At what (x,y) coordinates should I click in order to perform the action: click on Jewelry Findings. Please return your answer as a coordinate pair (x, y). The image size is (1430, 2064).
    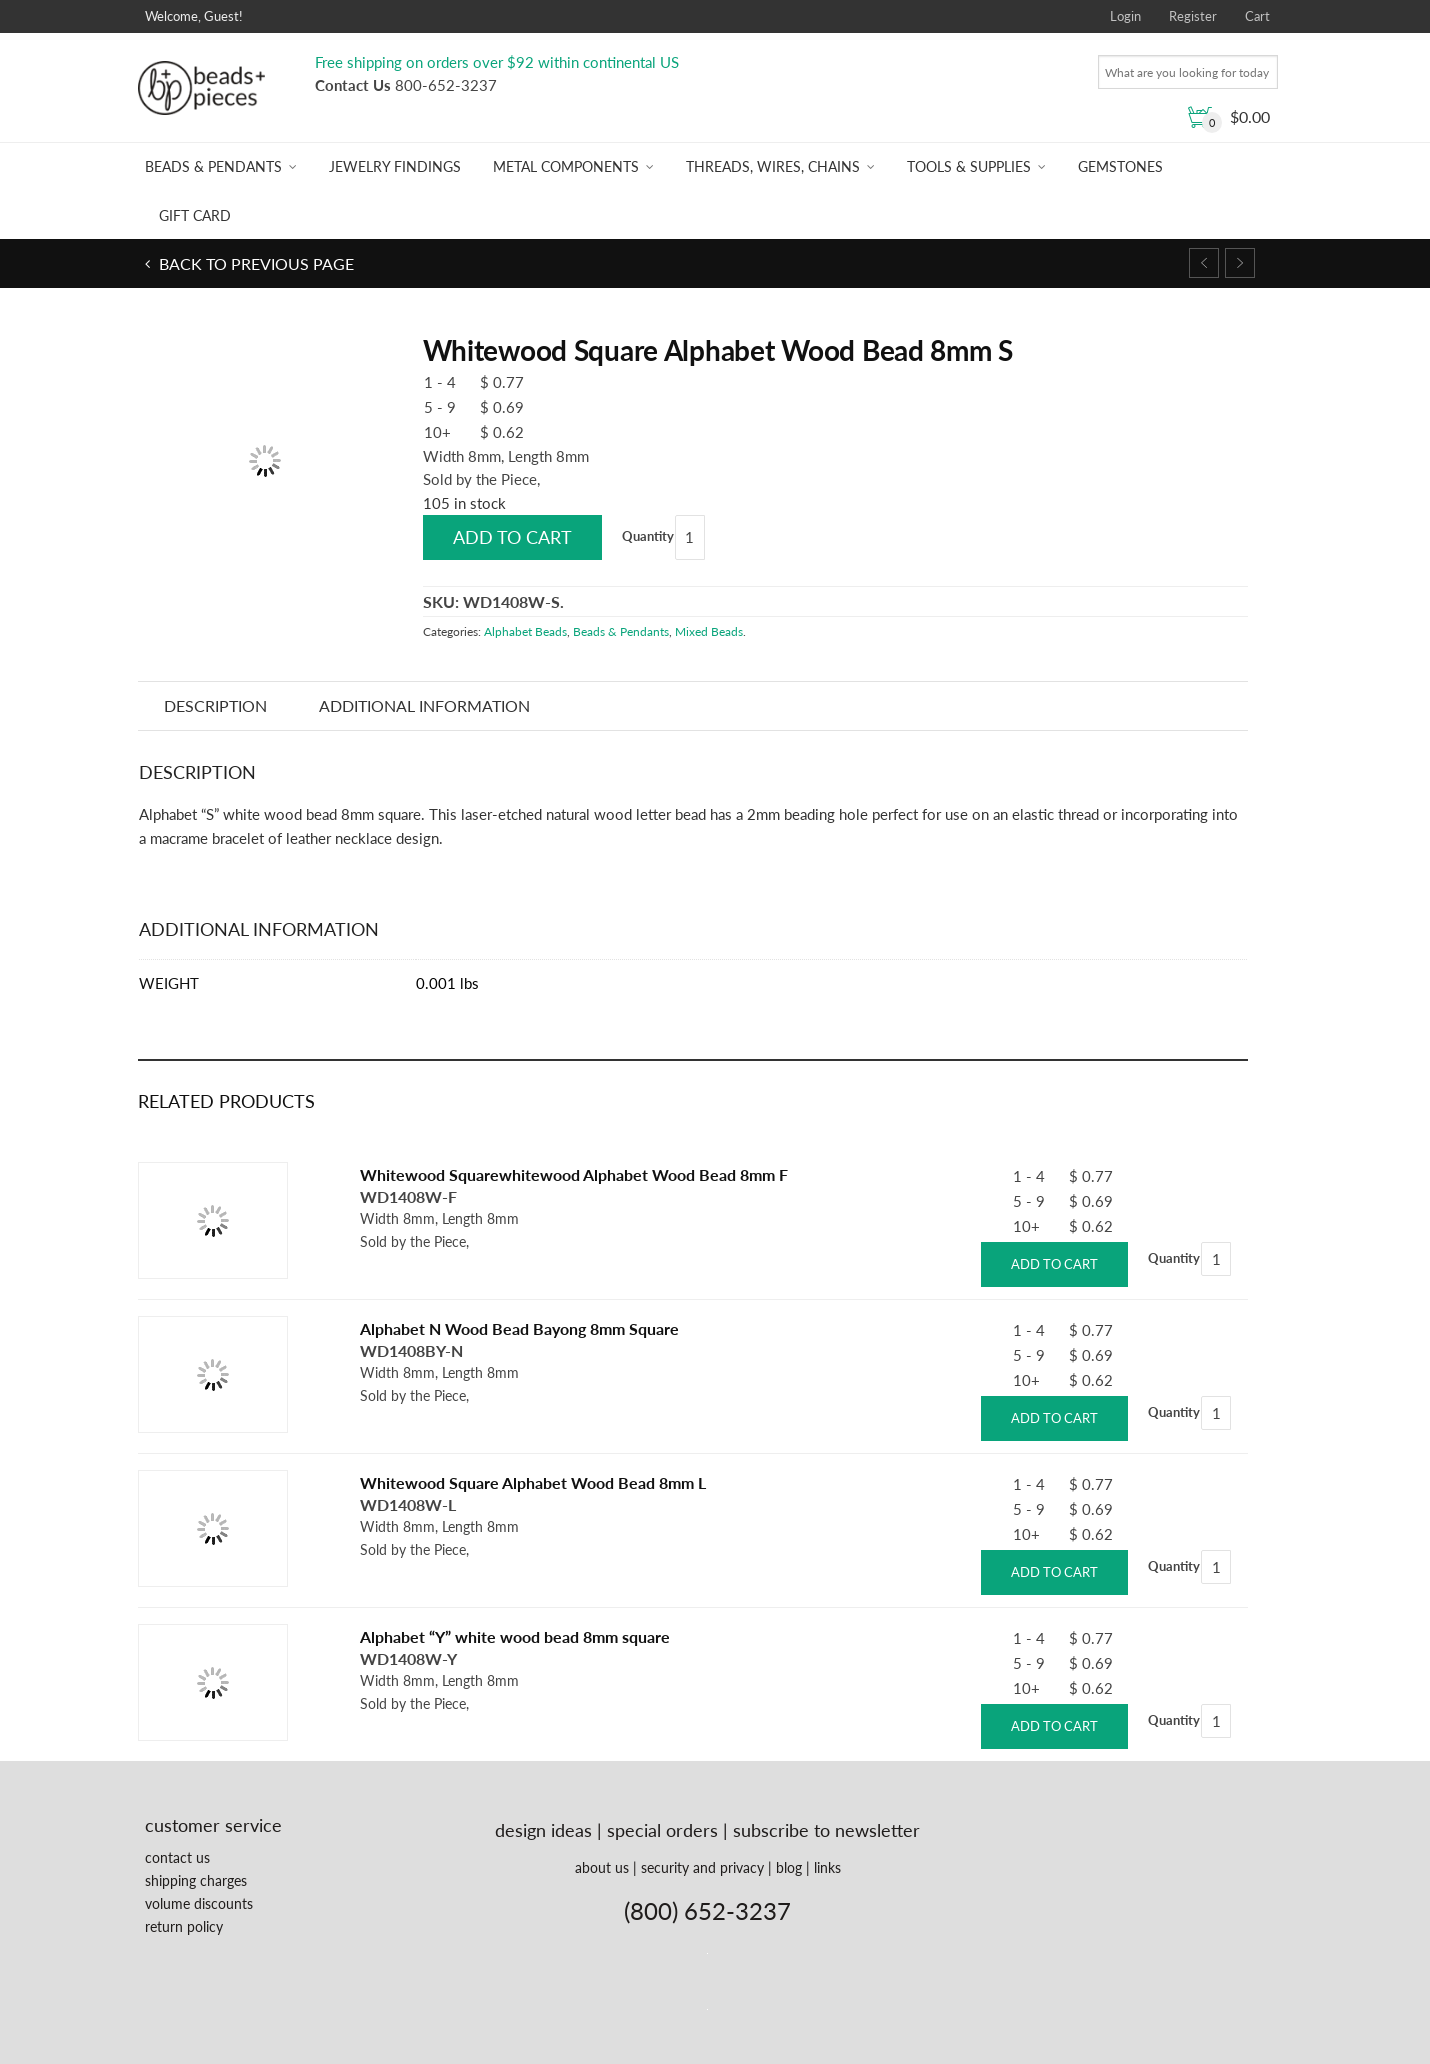
    Looking at the image, I should click on (395, 166).